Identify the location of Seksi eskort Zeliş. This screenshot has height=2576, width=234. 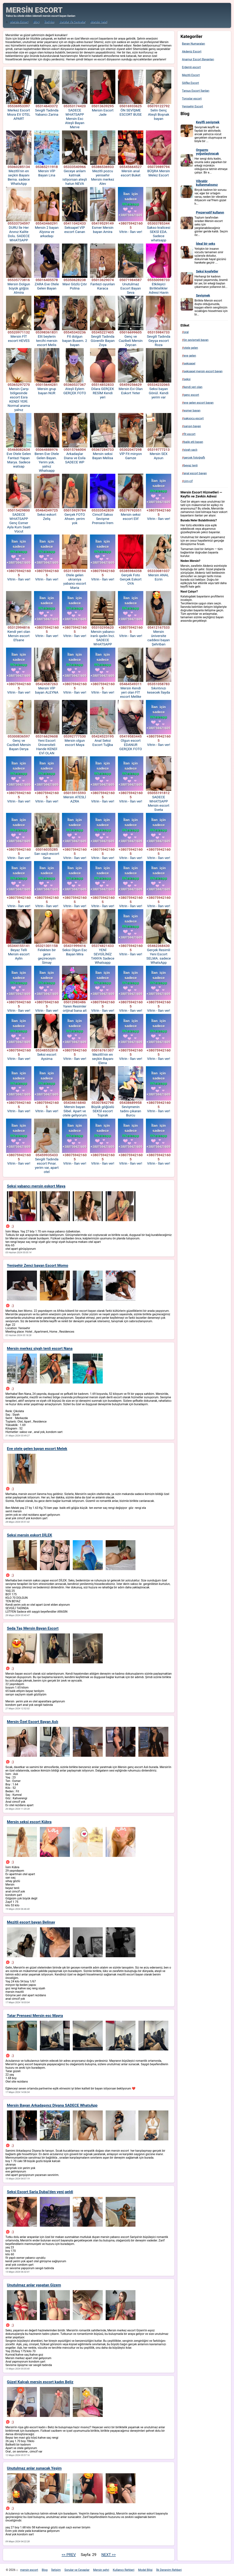
(46, 497).